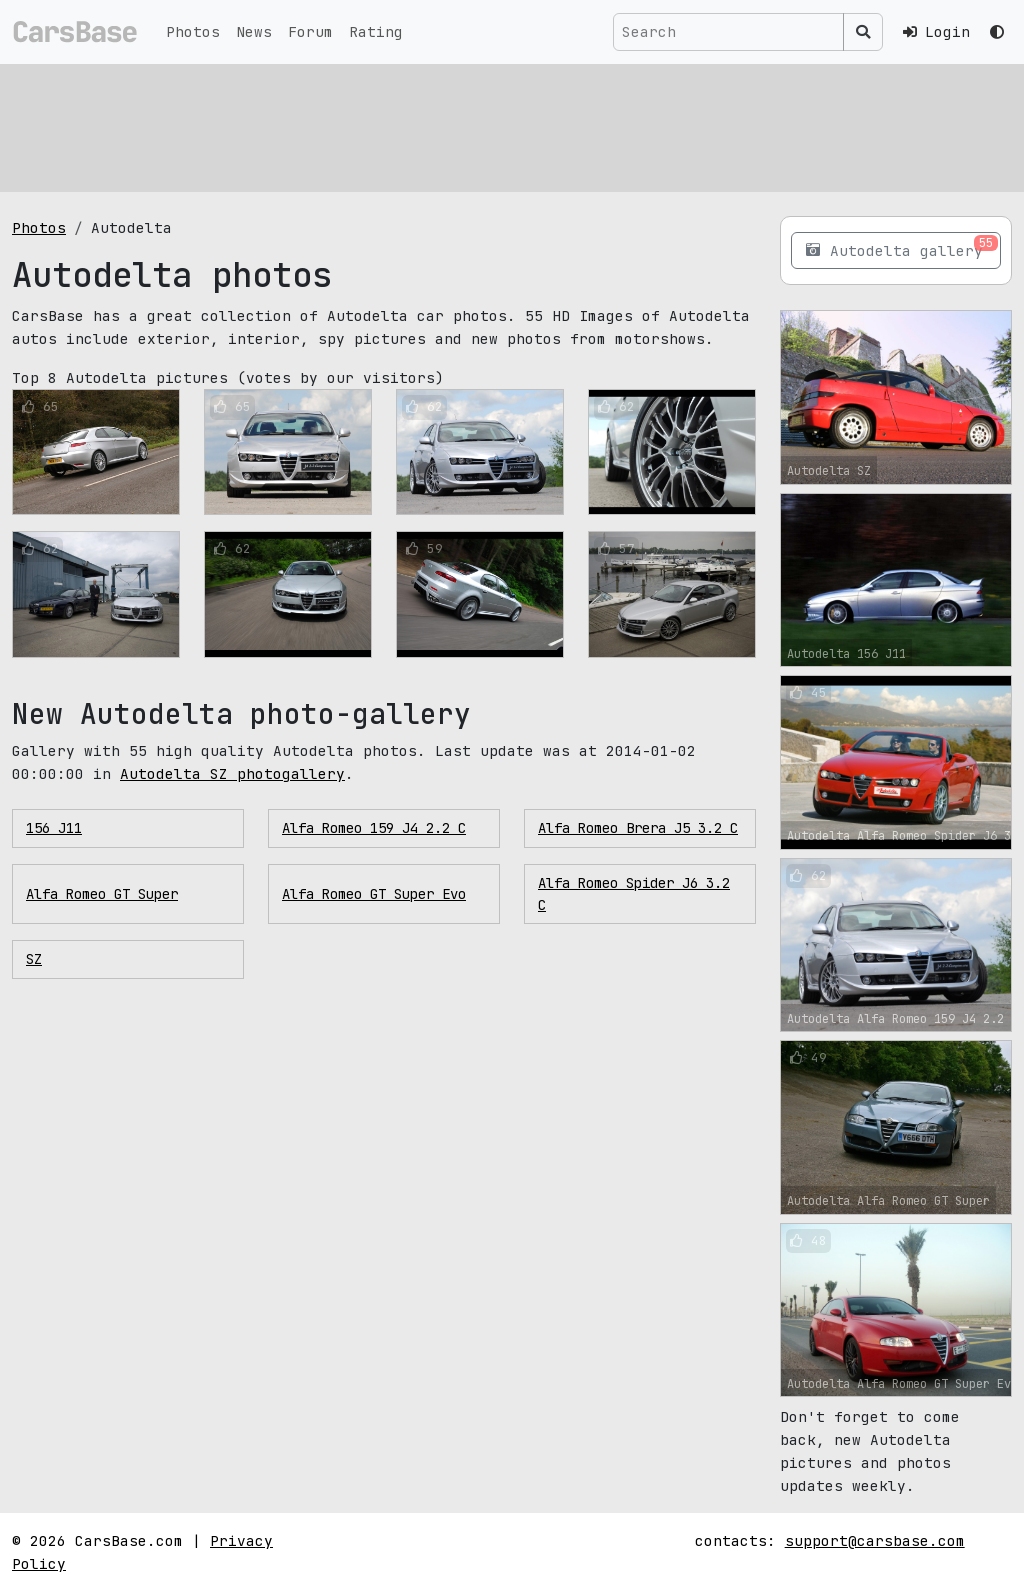 The width and height of the screenshot is (1024, 1591). What do you see at coordinates (102, 894) in the screenshot?
I see `Alfa Romeo GT Super` at bounding box center [102, 894].